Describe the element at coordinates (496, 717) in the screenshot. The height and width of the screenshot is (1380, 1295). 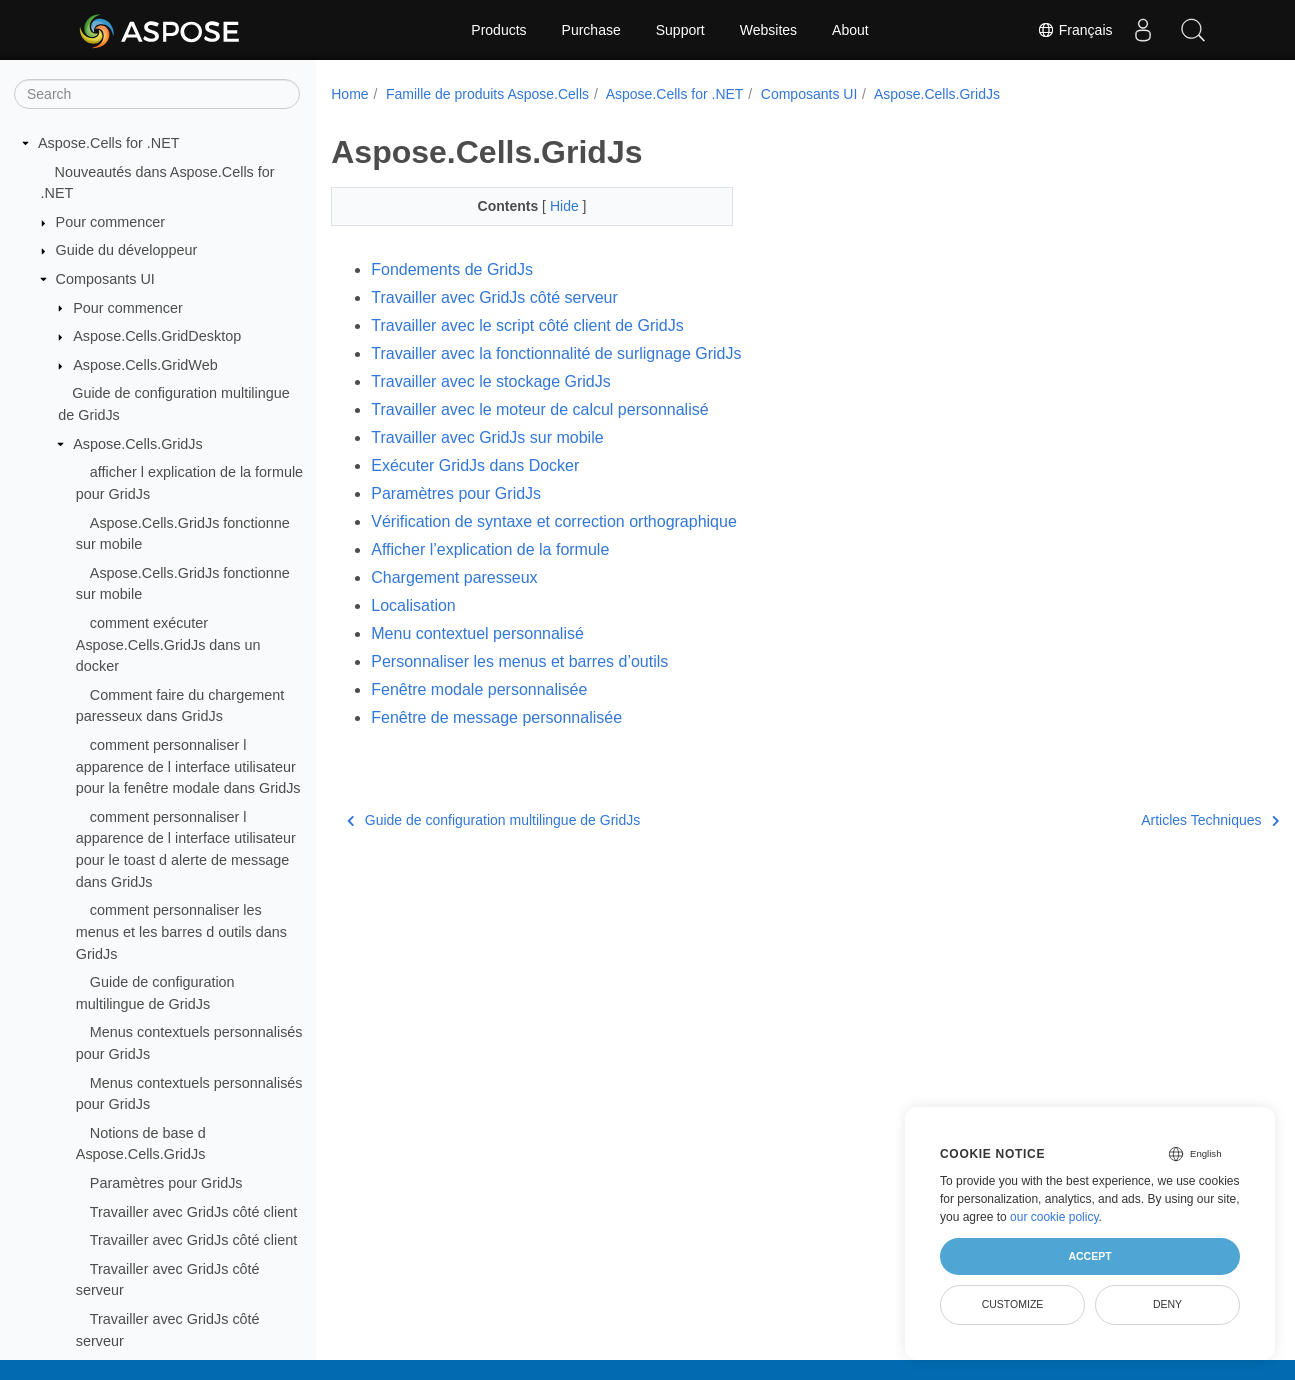
I see `Fenêtre de message personnalisée` at that location.